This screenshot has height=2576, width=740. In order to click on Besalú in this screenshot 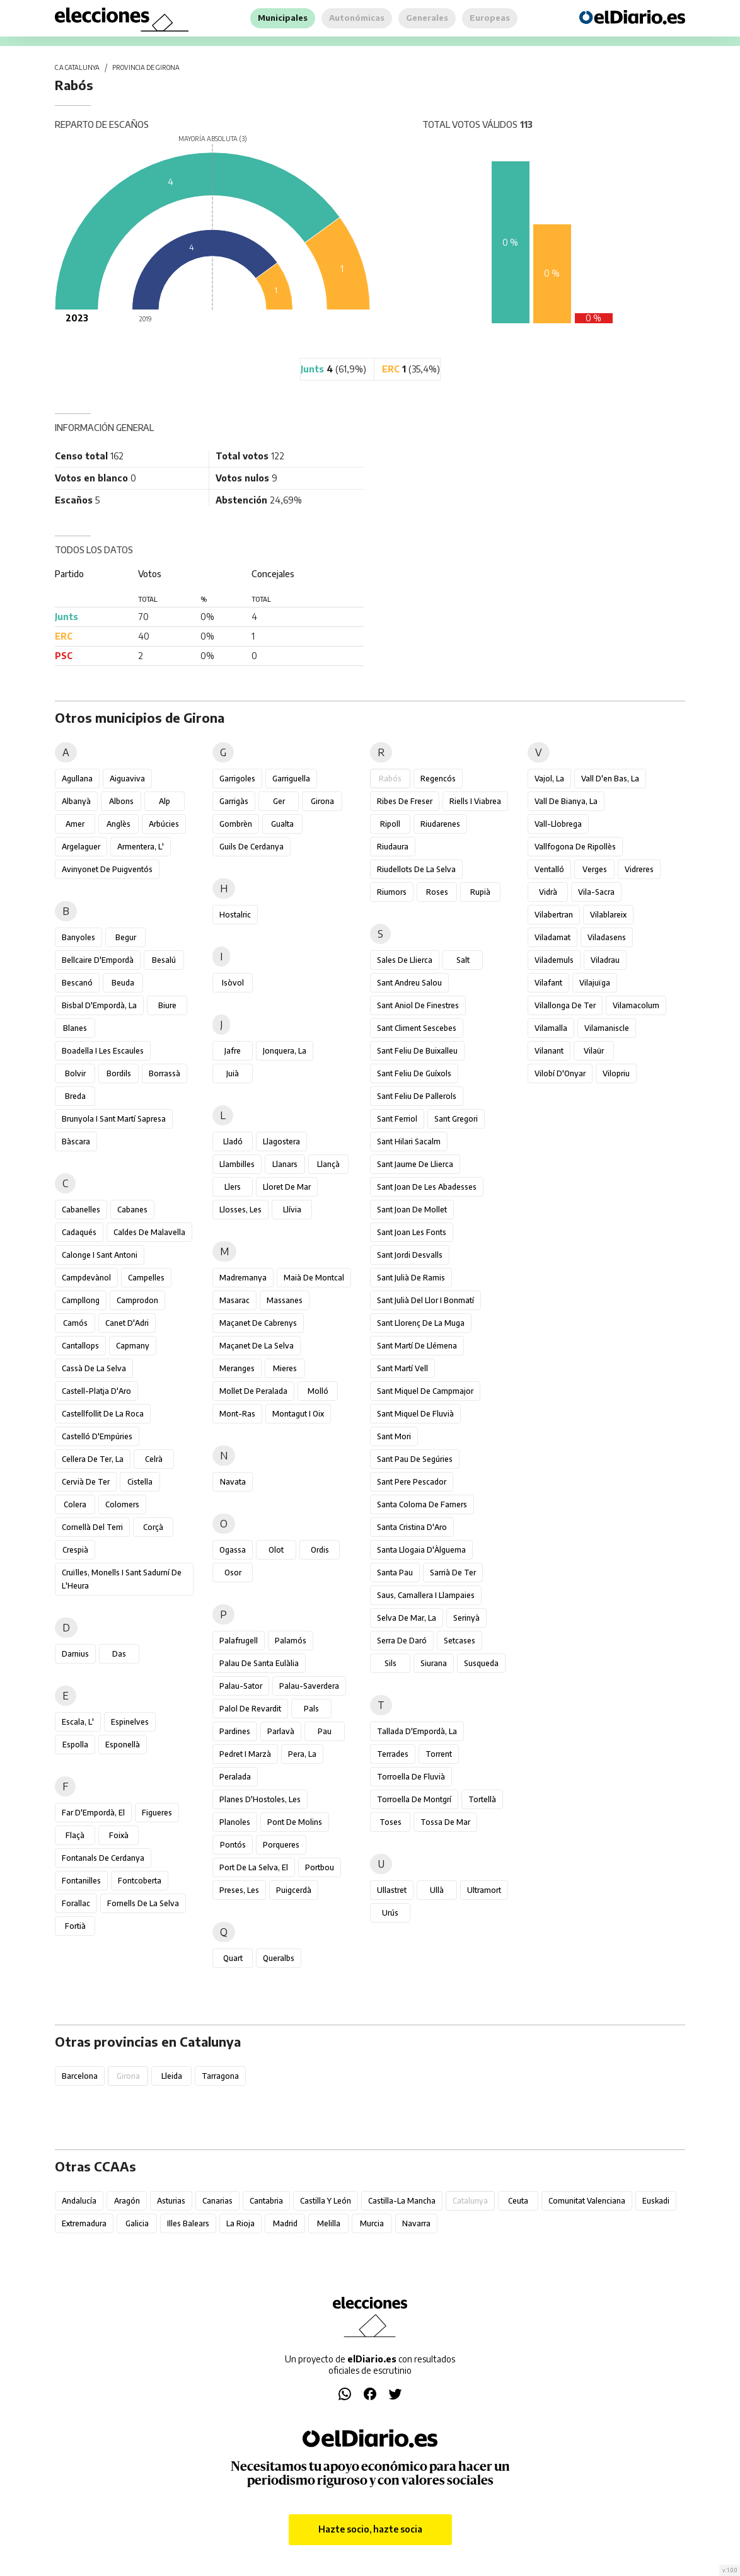, I will do `click(164, 960)`.